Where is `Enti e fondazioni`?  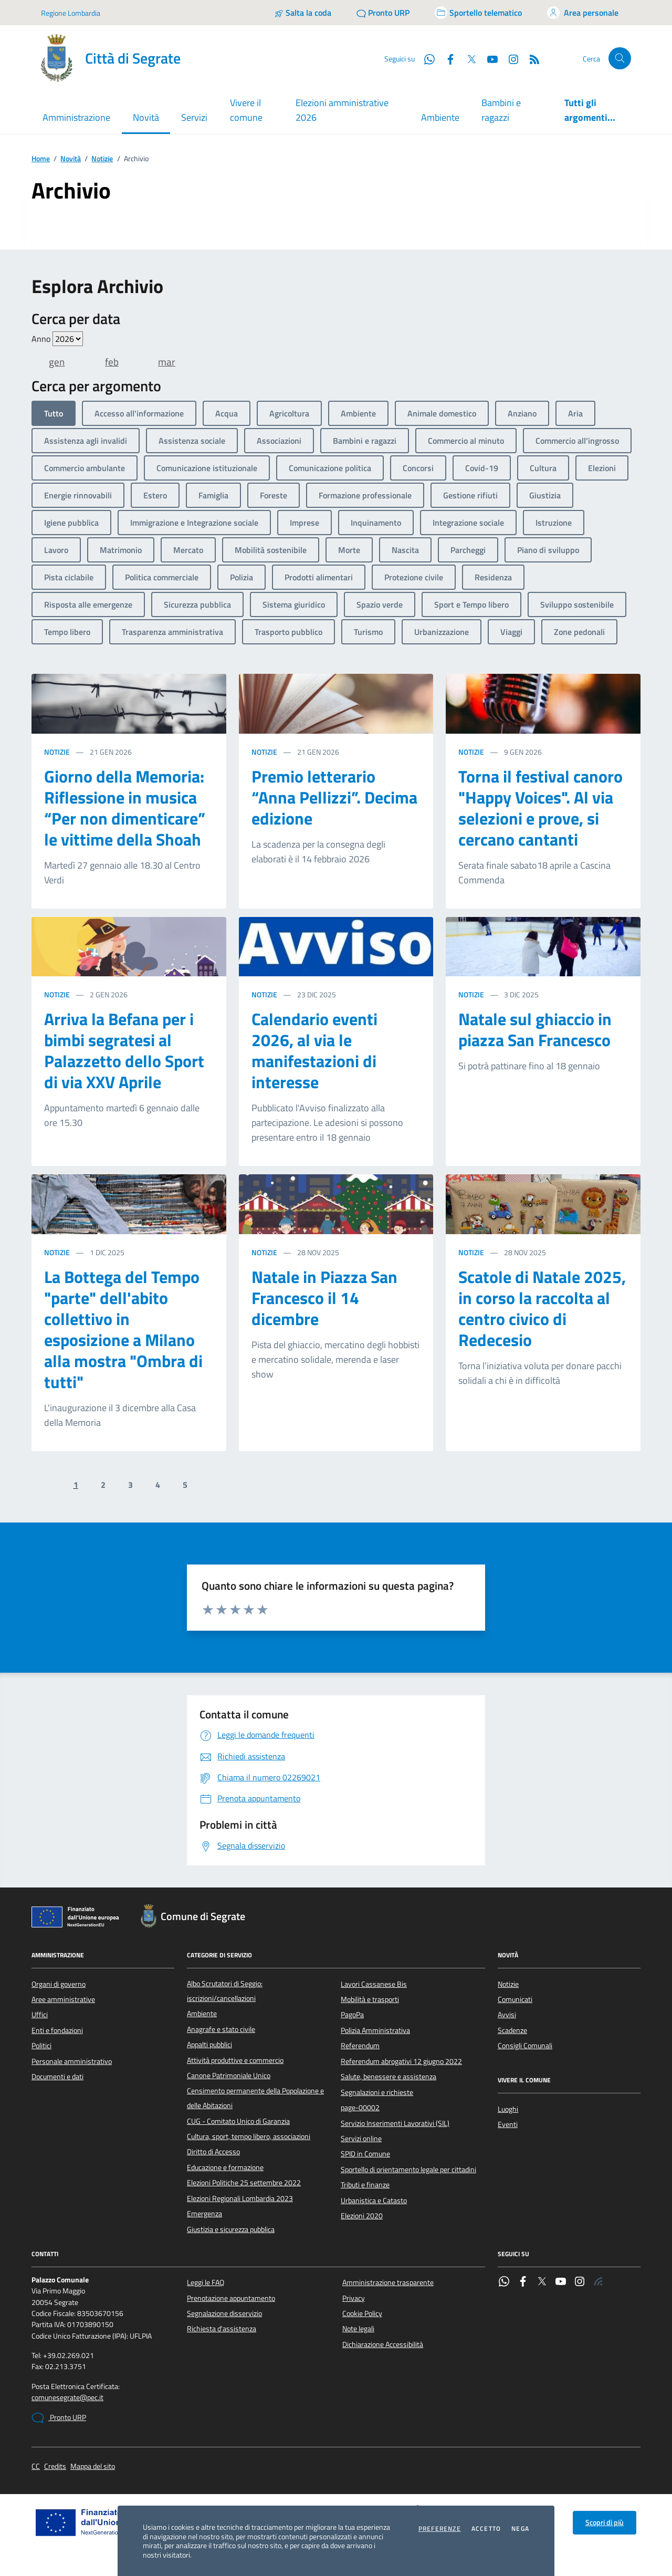 Enti e fondazioni is located at coordinates (57, 2030).